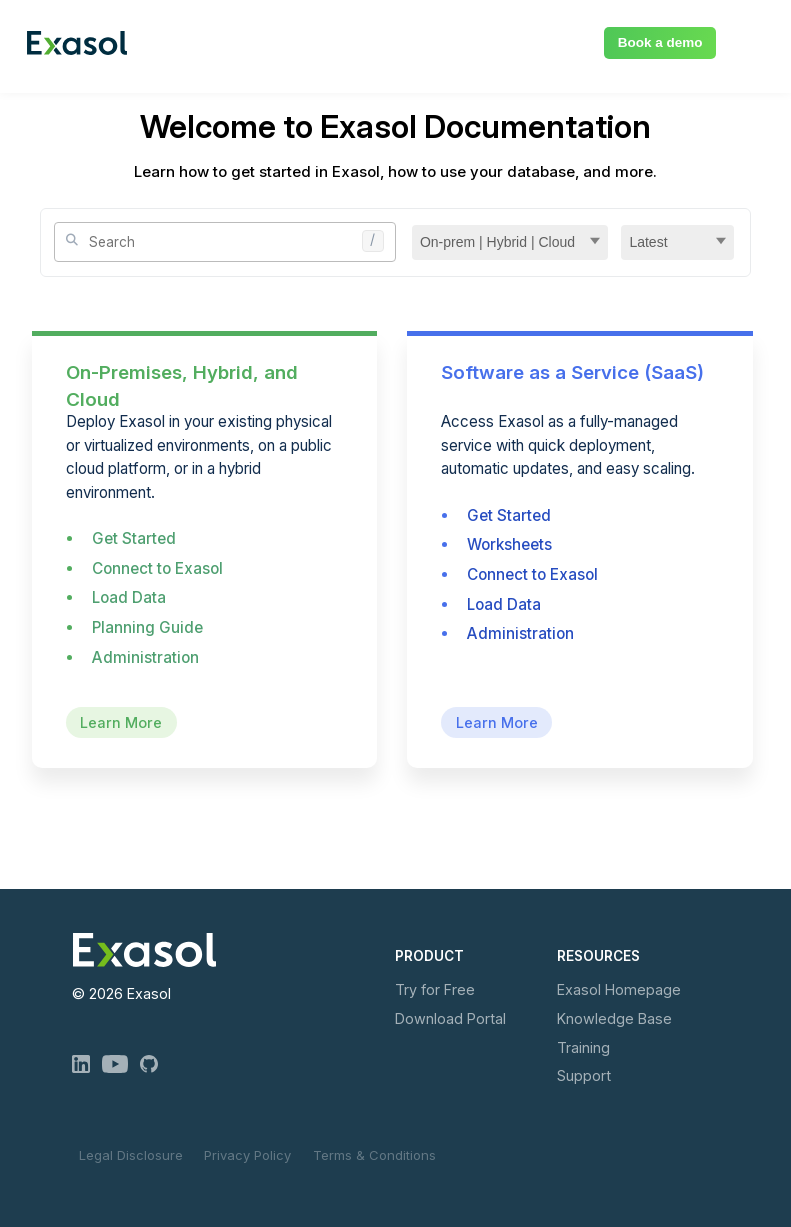 Image resolution: width=791 pixels, height=1227 pixels. I want to click on Learn More, so click(121, 722).